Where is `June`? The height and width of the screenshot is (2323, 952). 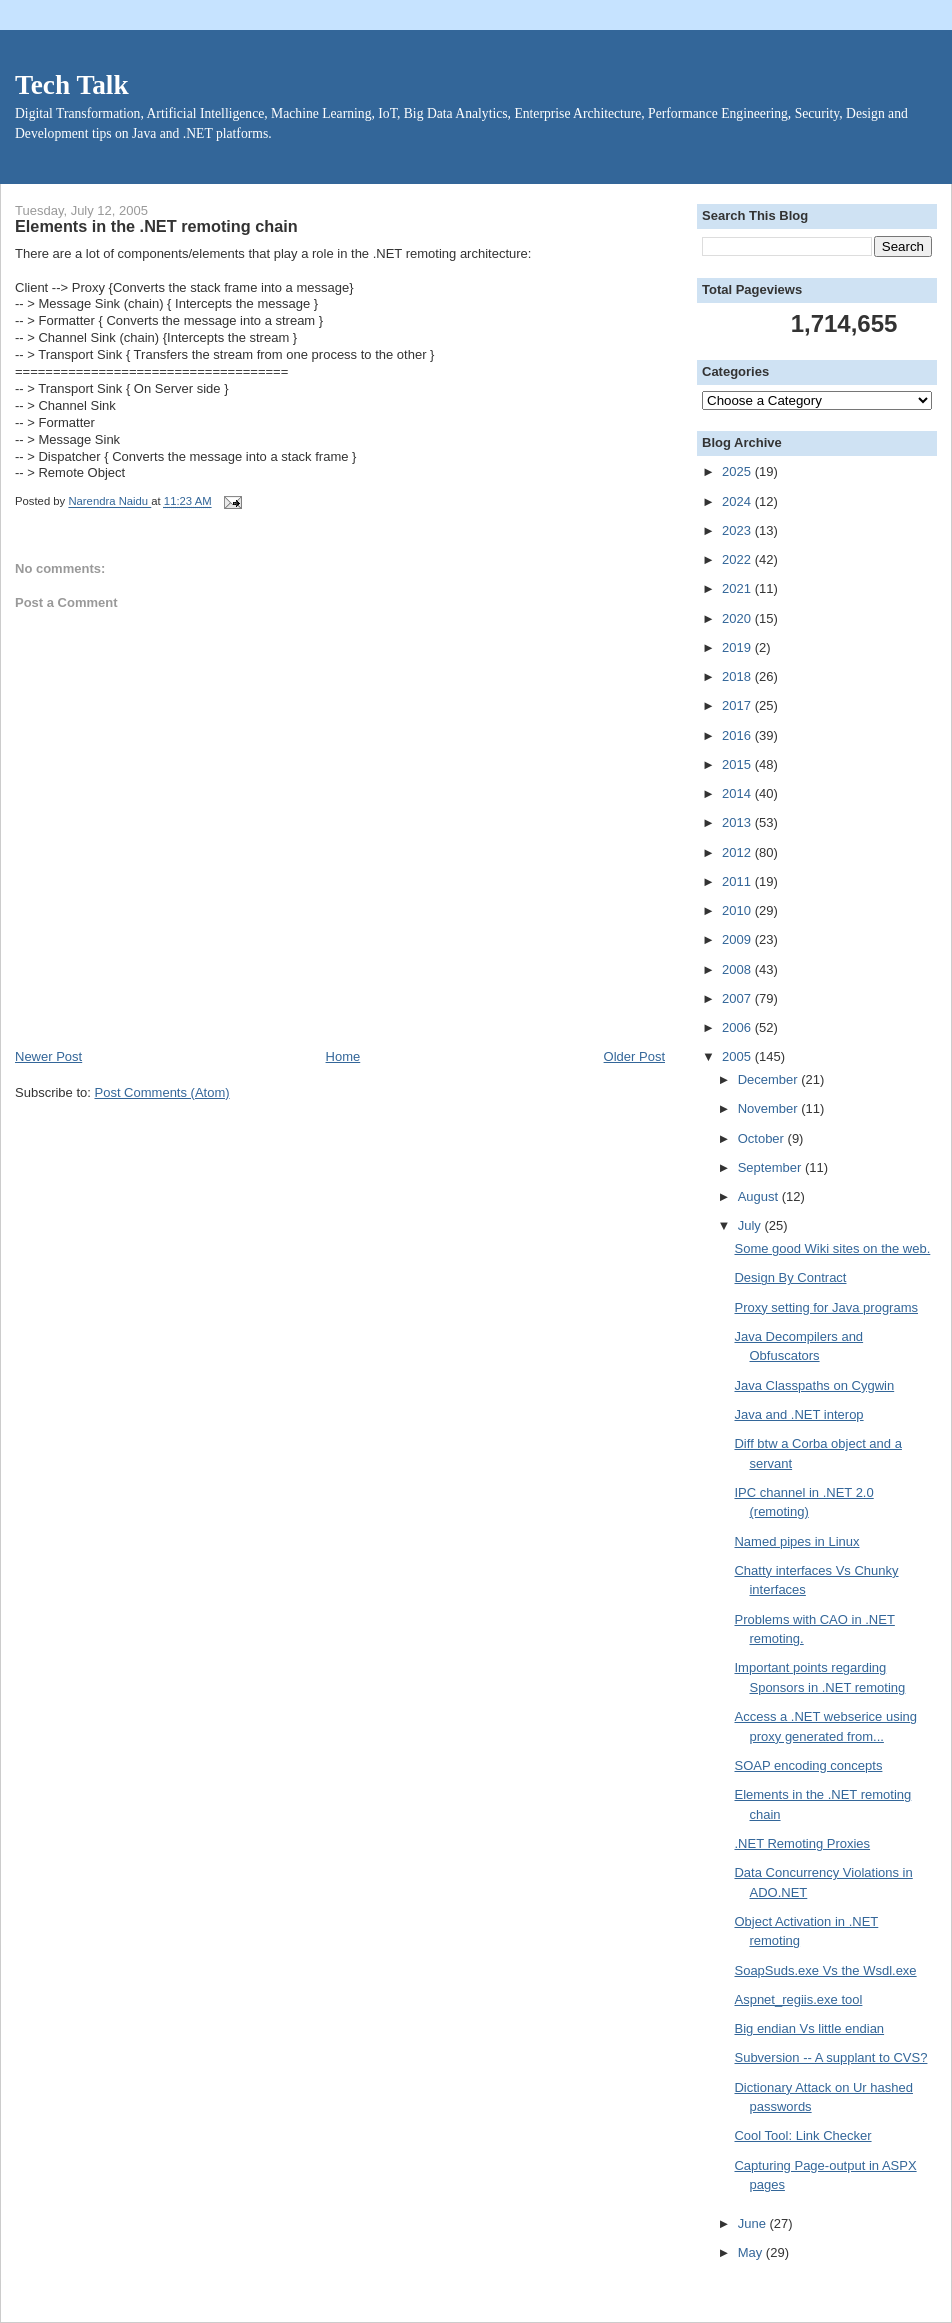 June is located at coordinates (754, 2223).